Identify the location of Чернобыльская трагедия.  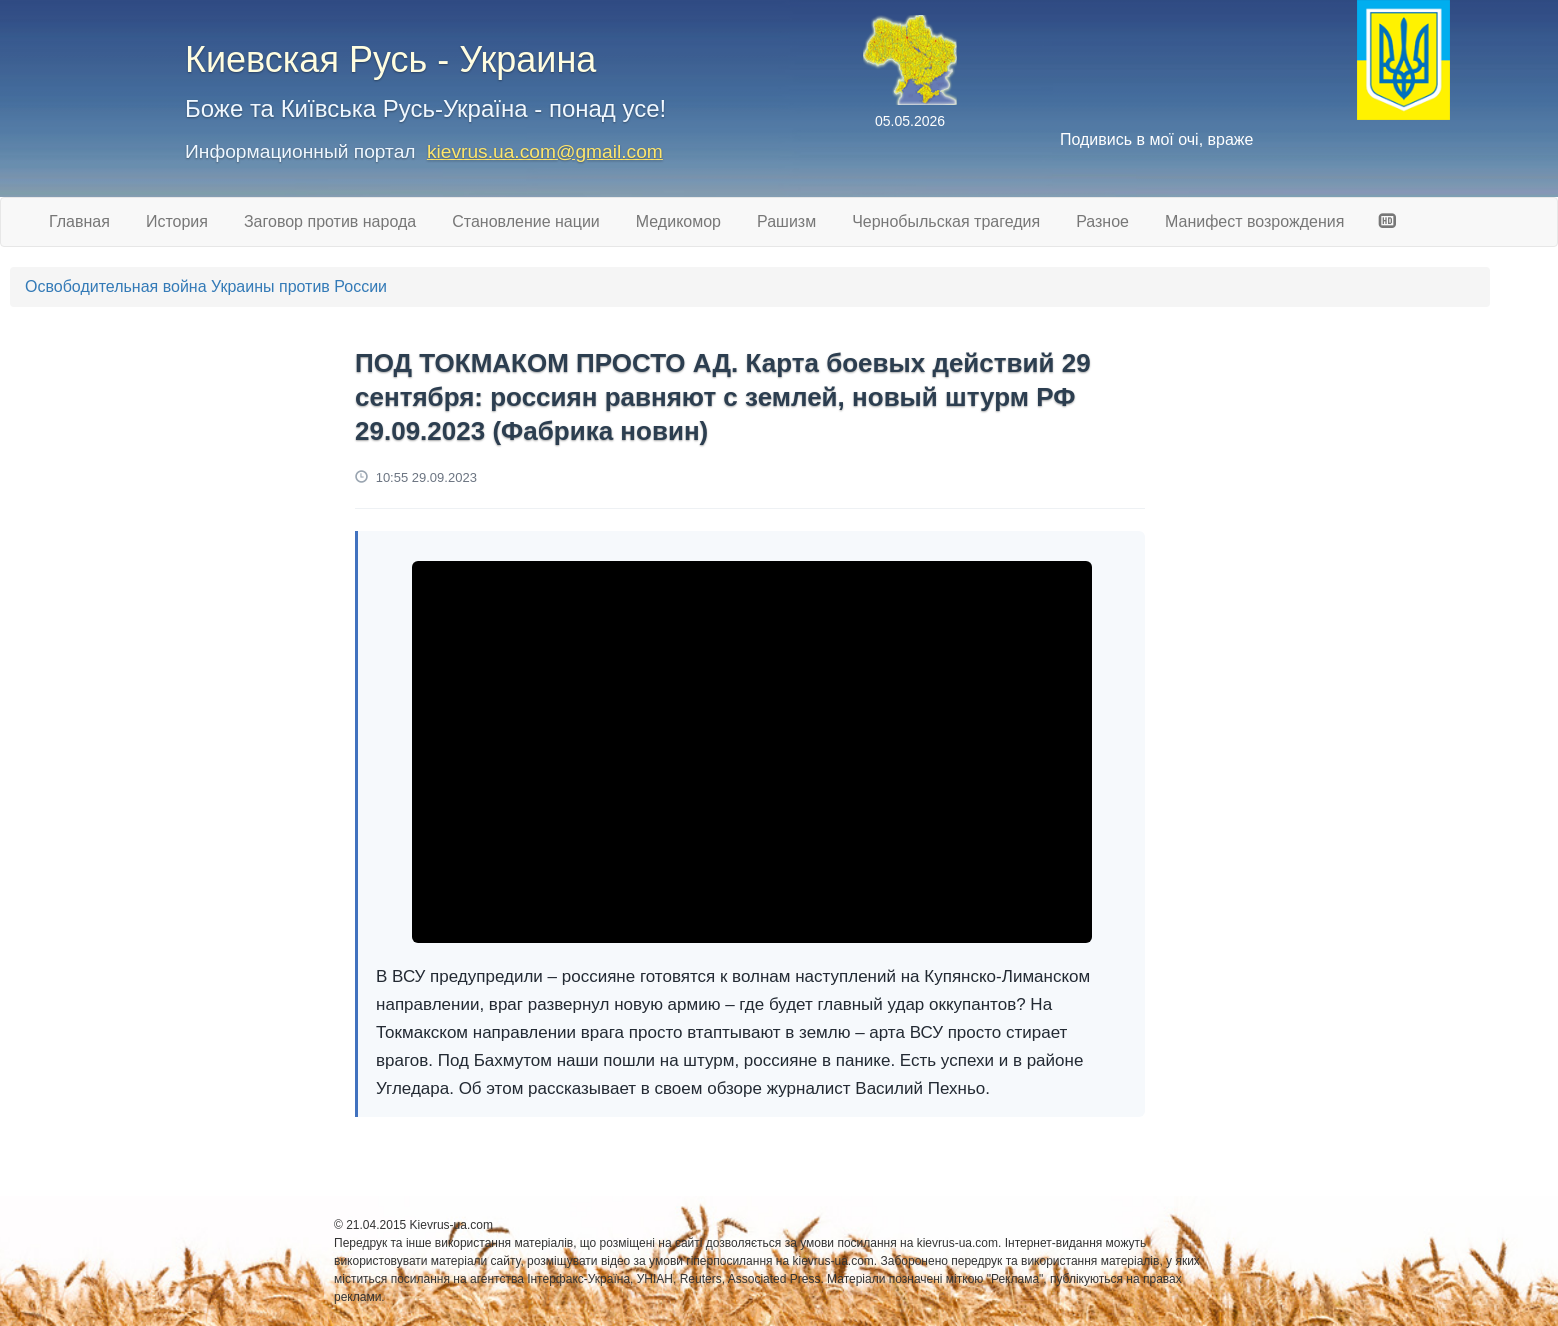
(946, 221).